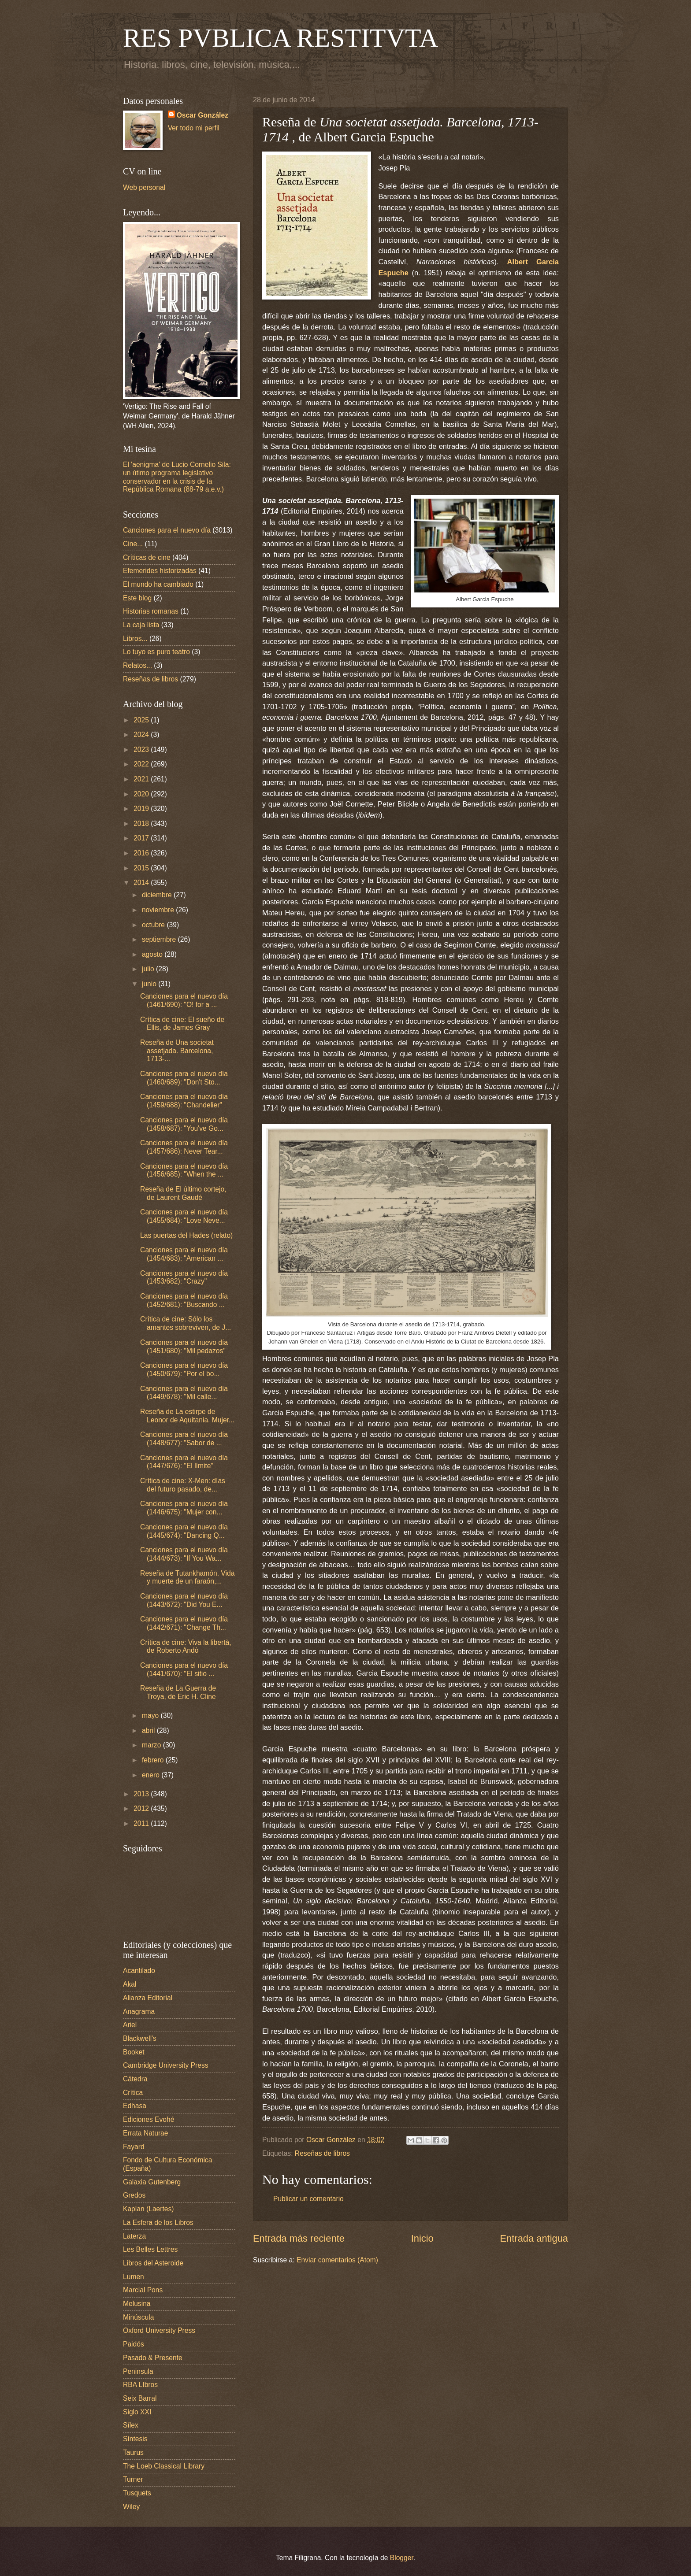 This screenshot has height=2576, width=691. What do you see at coordinates (130, 2024) in the screenshot?
I see `Ariel` at bounding box center [130, 2024].